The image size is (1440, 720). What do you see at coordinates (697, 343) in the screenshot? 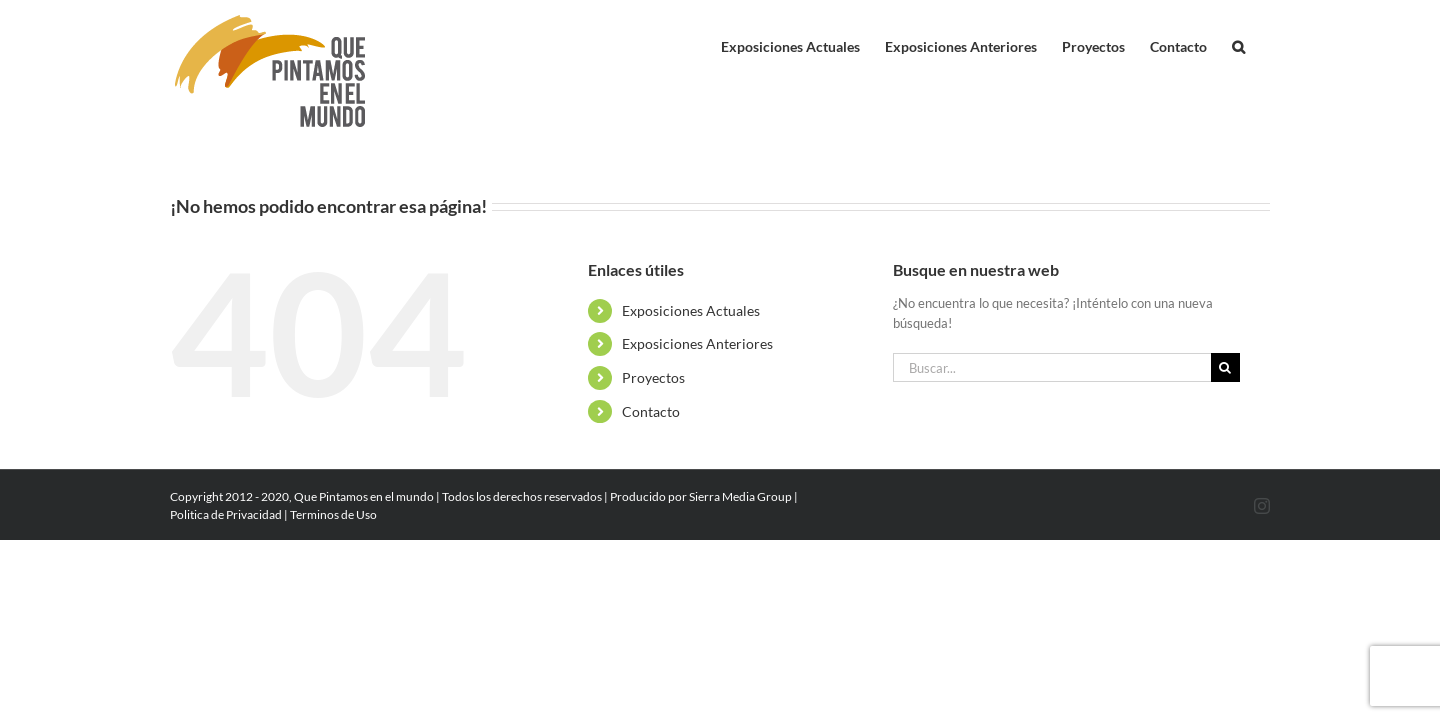
I see `Exposiciones Anteriores` at bounding box center [697, 343].